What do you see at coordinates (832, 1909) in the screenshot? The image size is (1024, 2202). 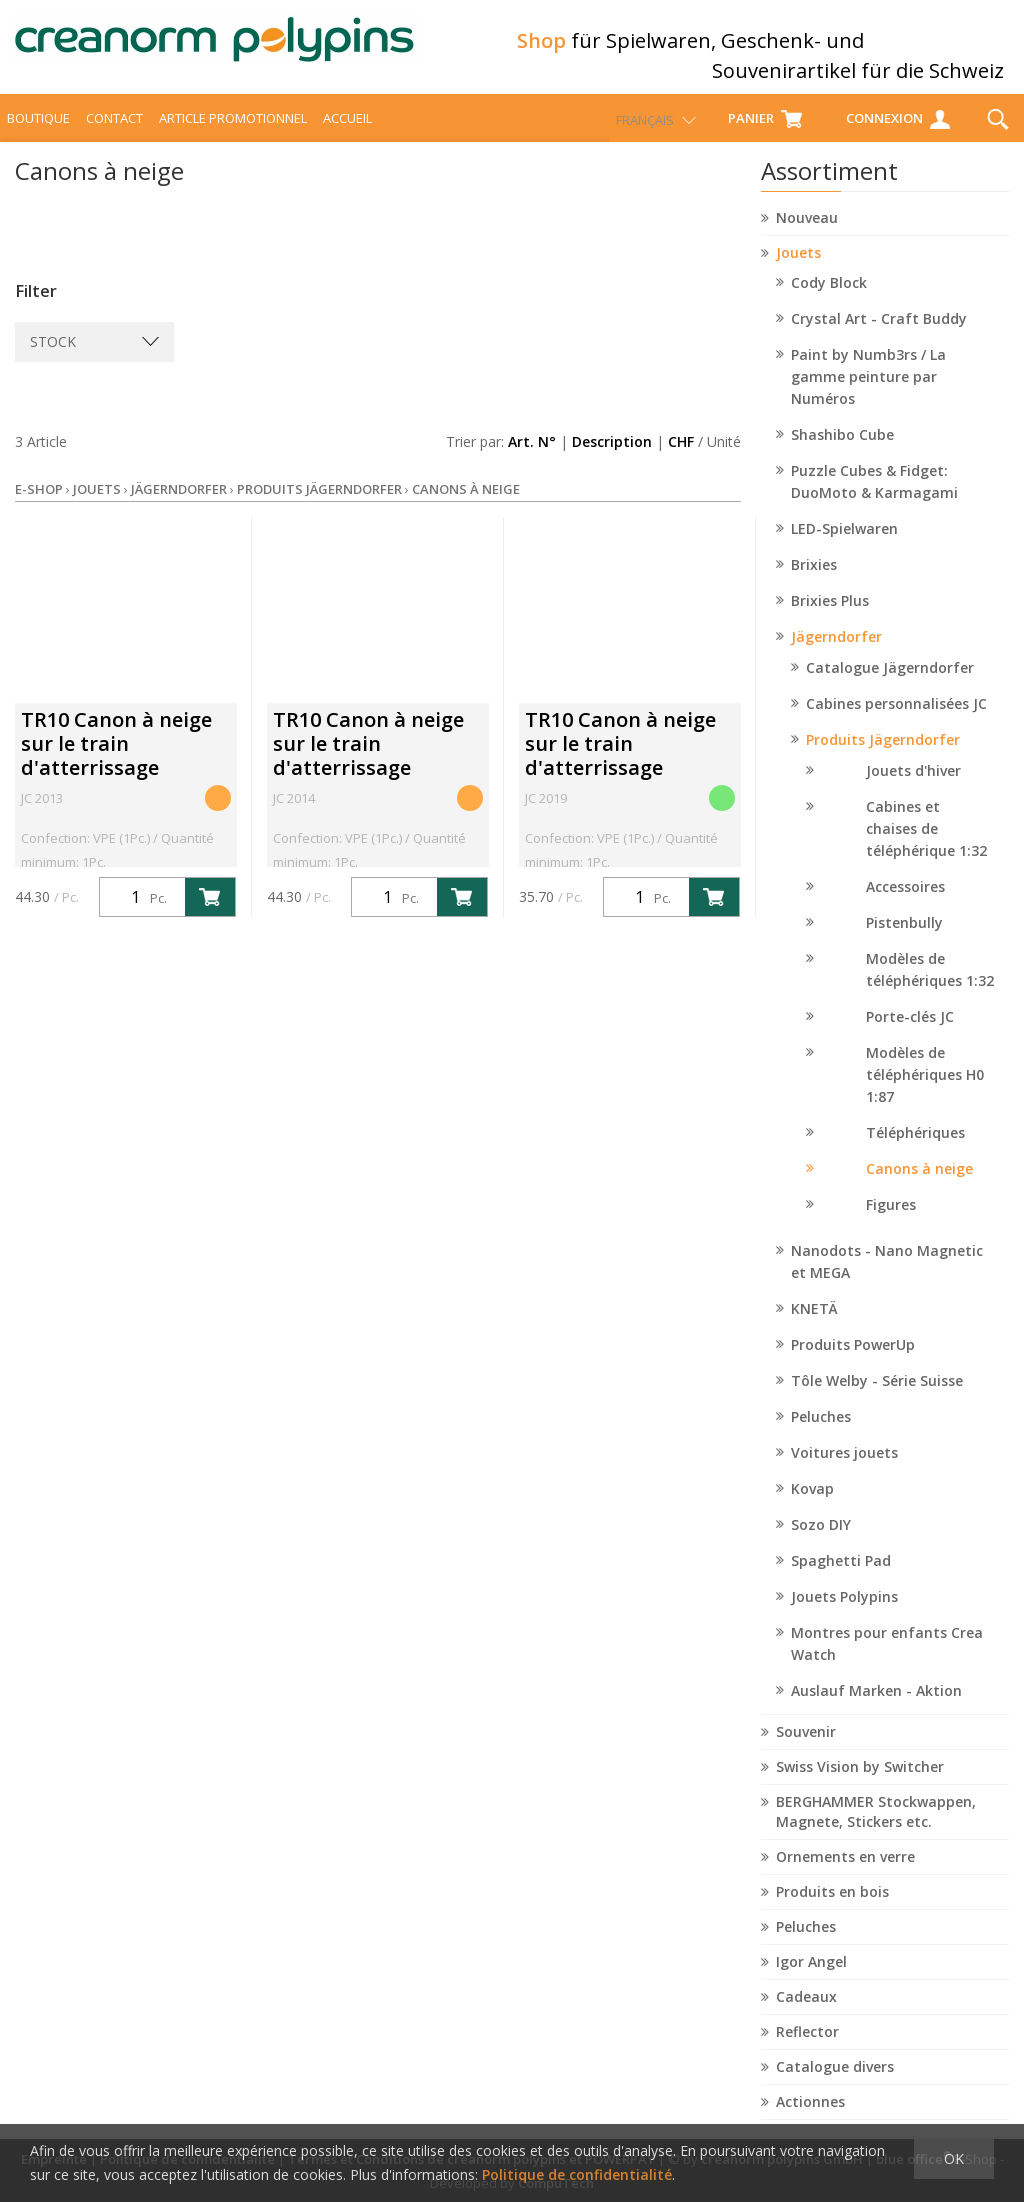 I see `Produits en bois` at bounding box center [832, 1909].